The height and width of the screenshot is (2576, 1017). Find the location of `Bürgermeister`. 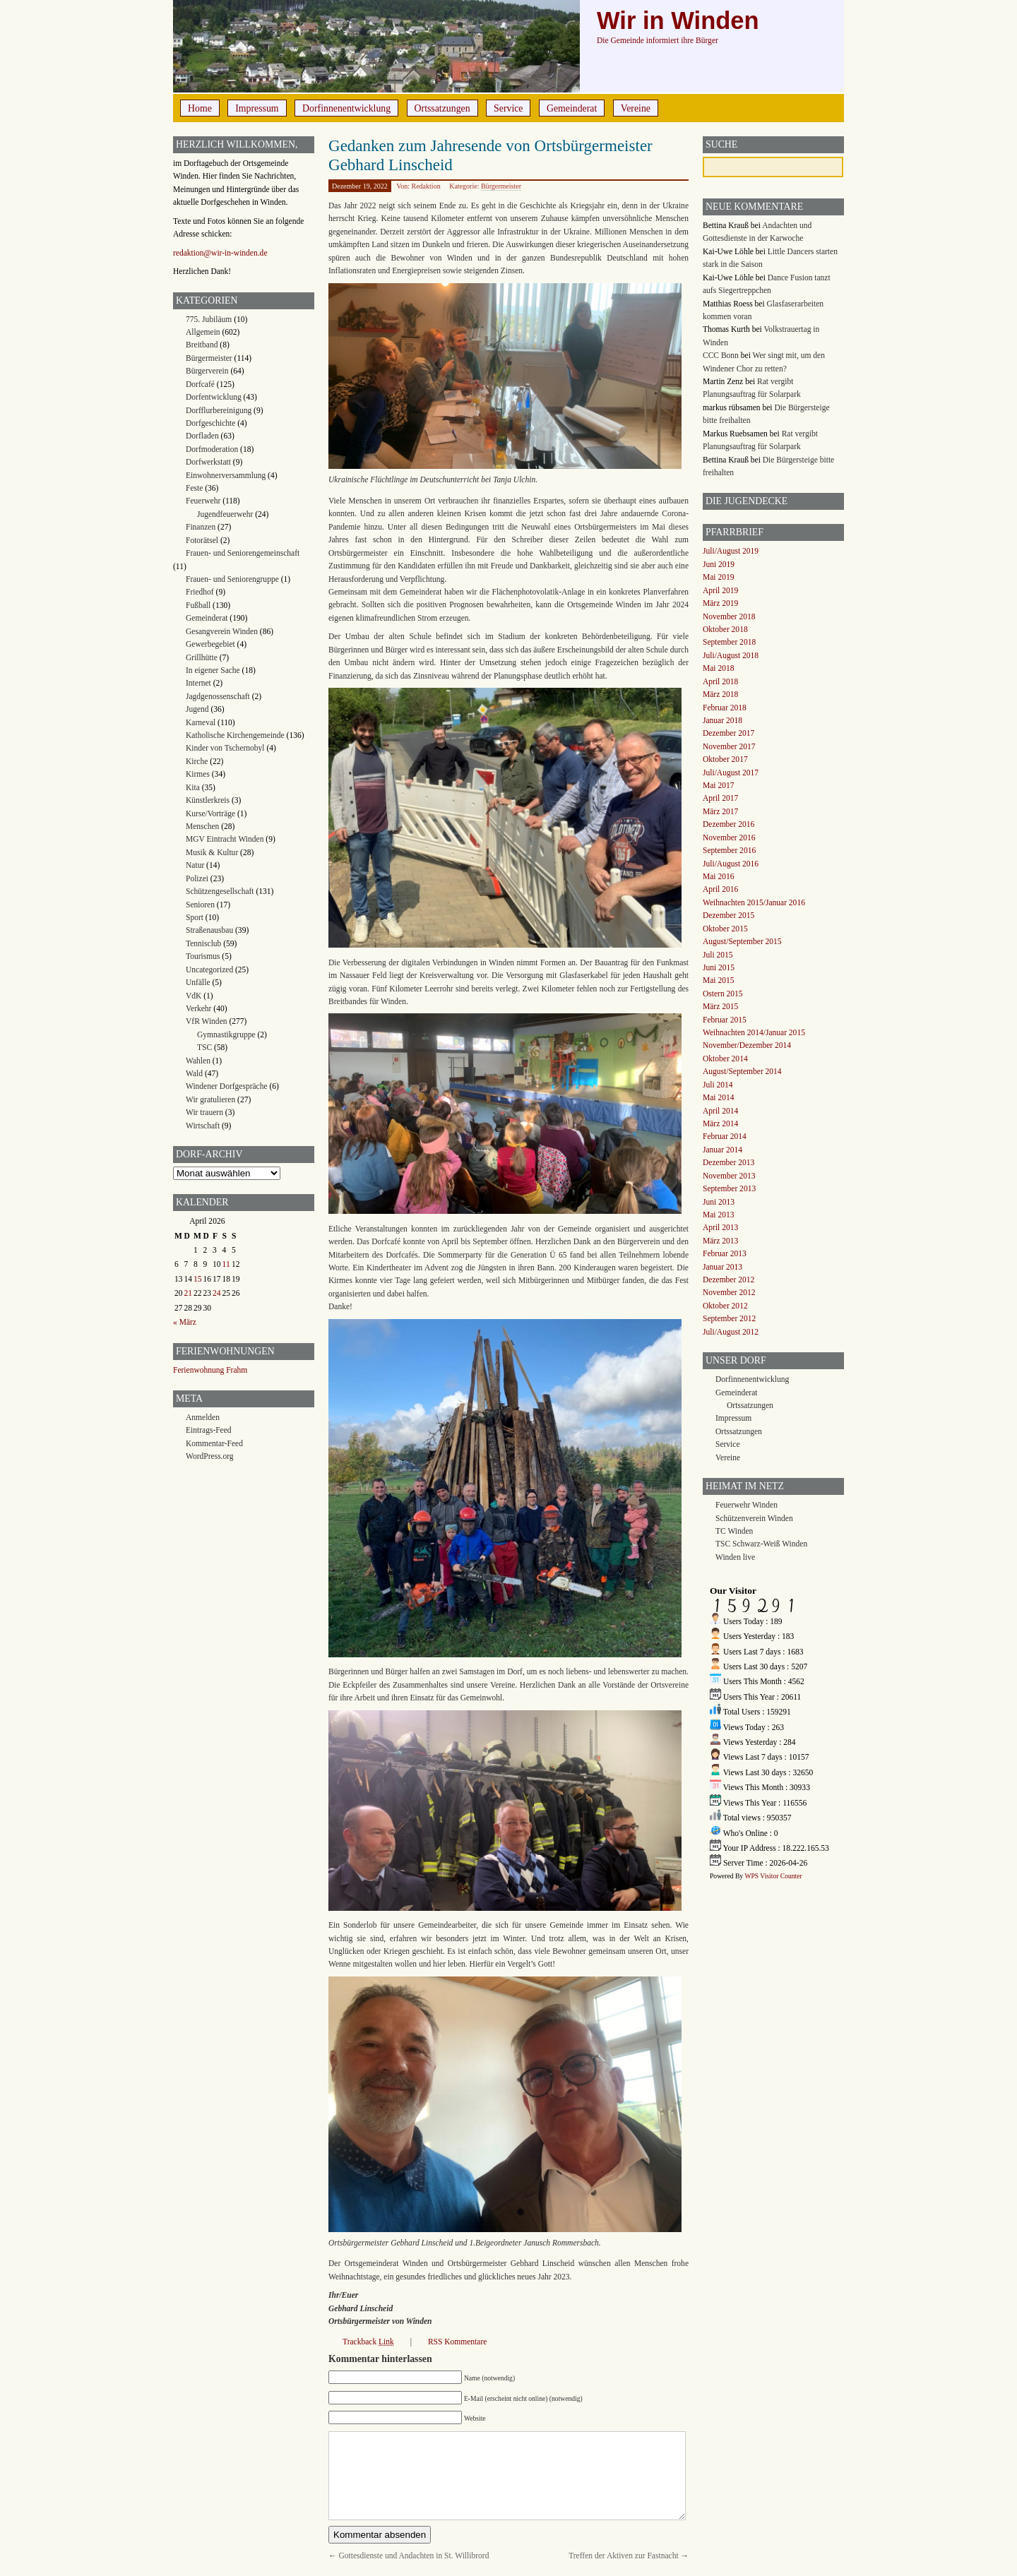

Bürgermeister is located at coordinates (501, 186).